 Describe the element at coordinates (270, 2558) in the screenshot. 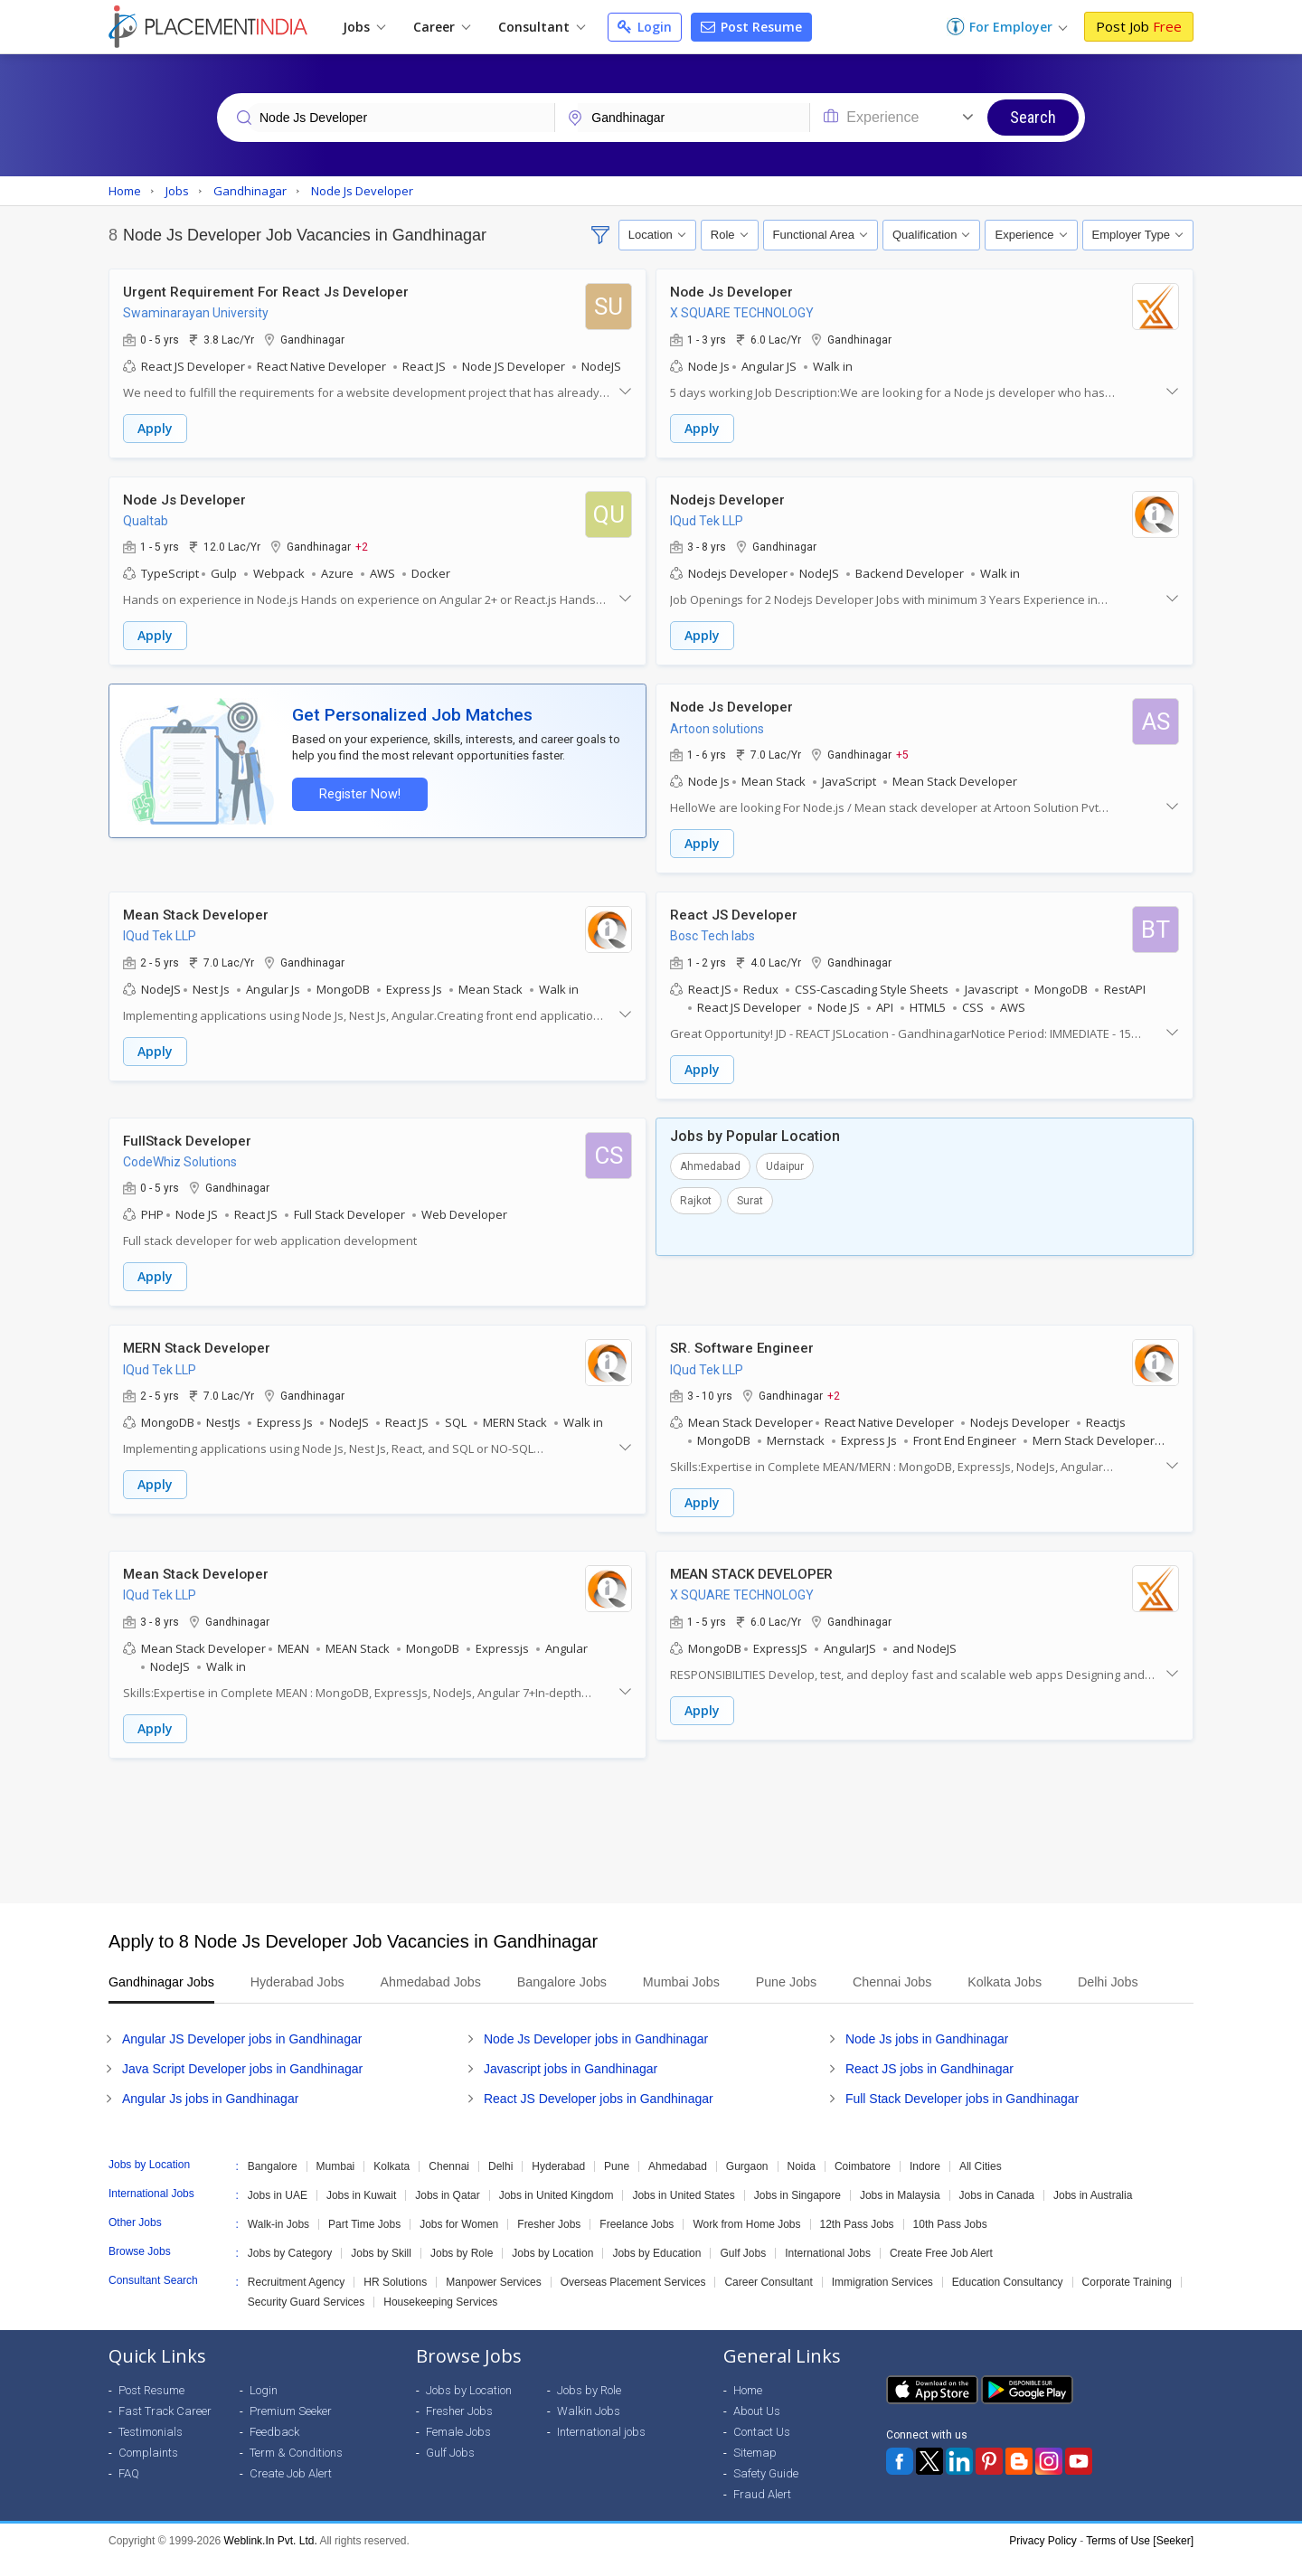

I see `Weblink.In Pvt. Ltd.` at that location.